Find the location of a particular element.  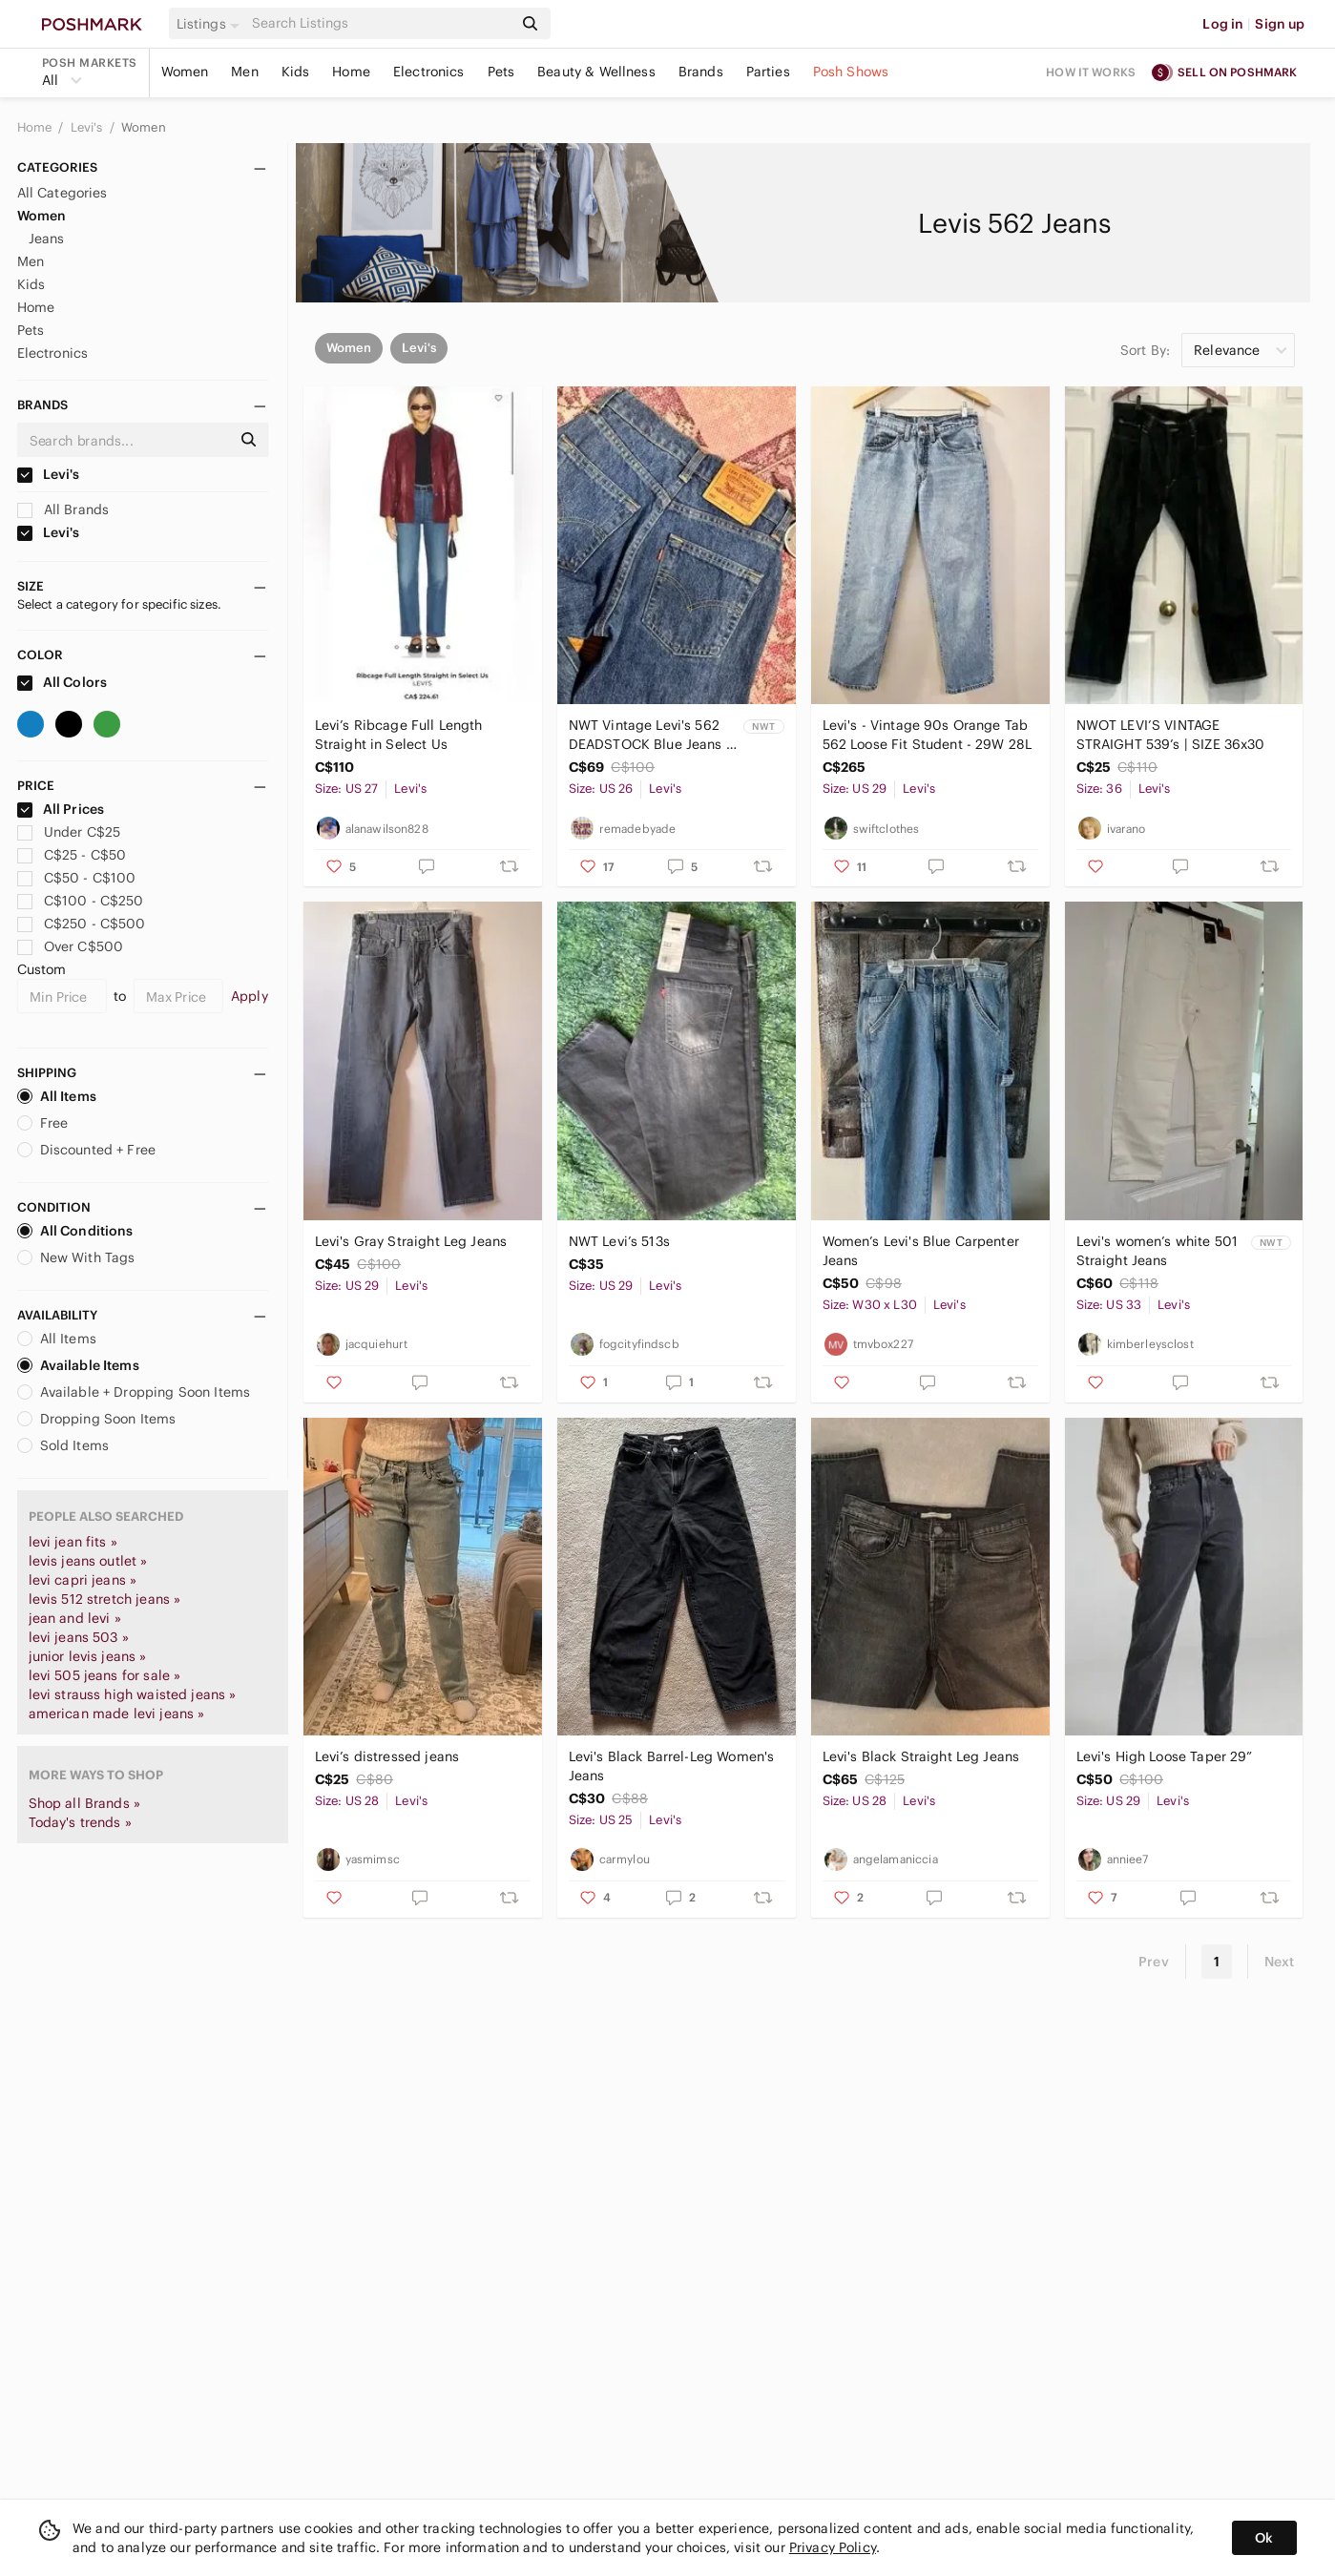

Discounted + Free is located at coordinates (86, 1149).